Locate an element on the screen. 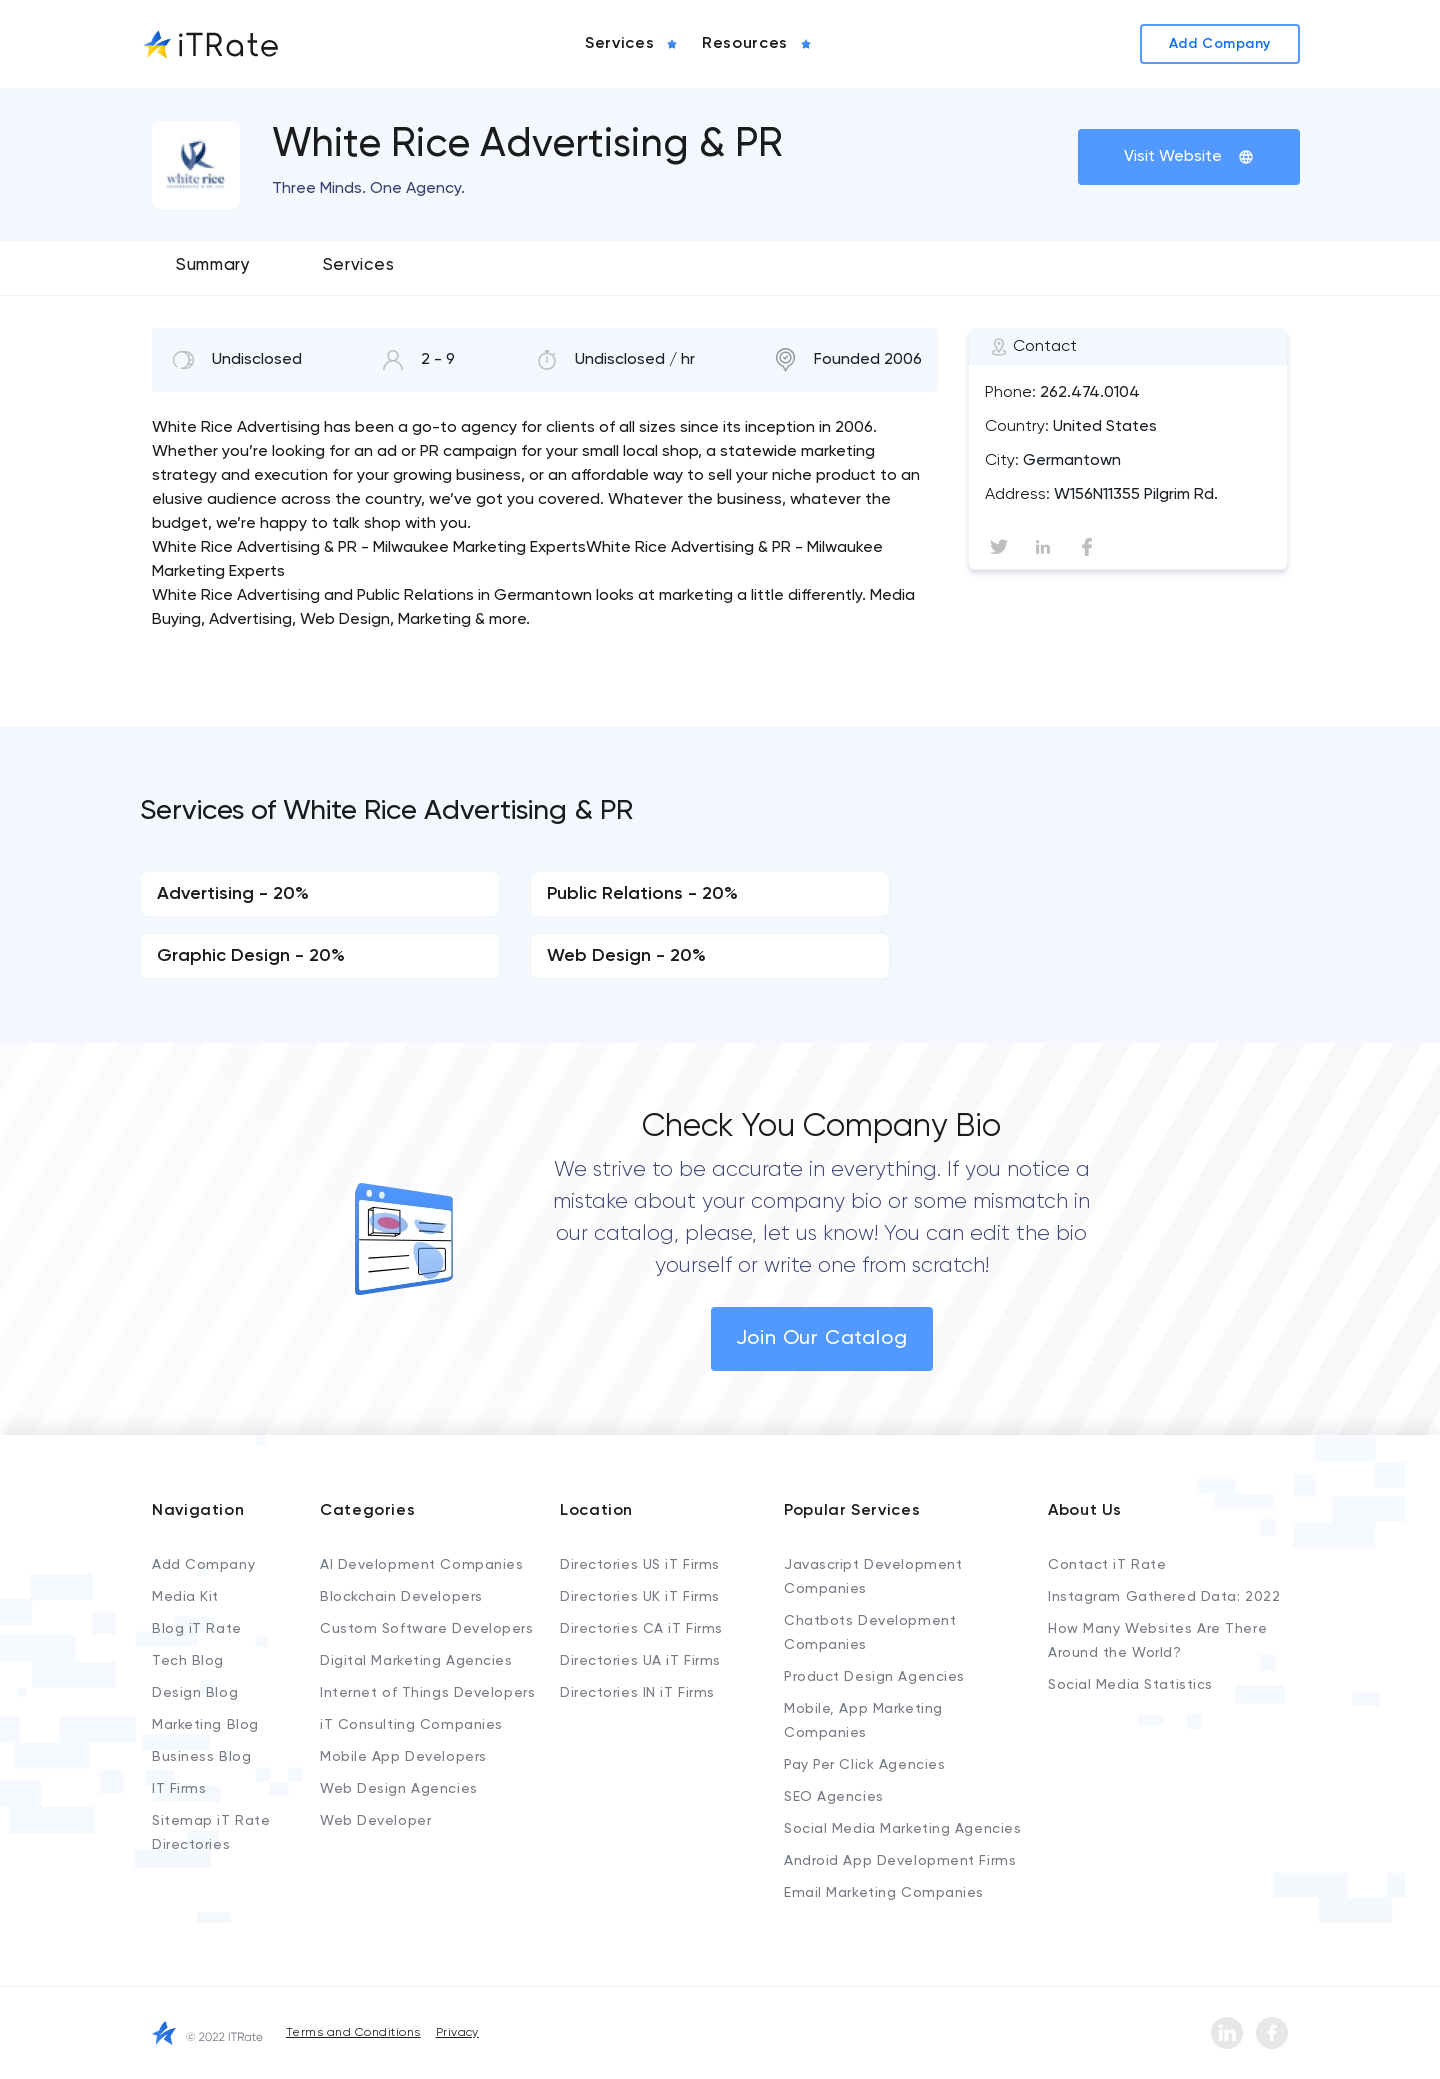 The height and width of the screenshot is (2079, 1440). Blog iT Rate is located at coordinates (197, 1629).